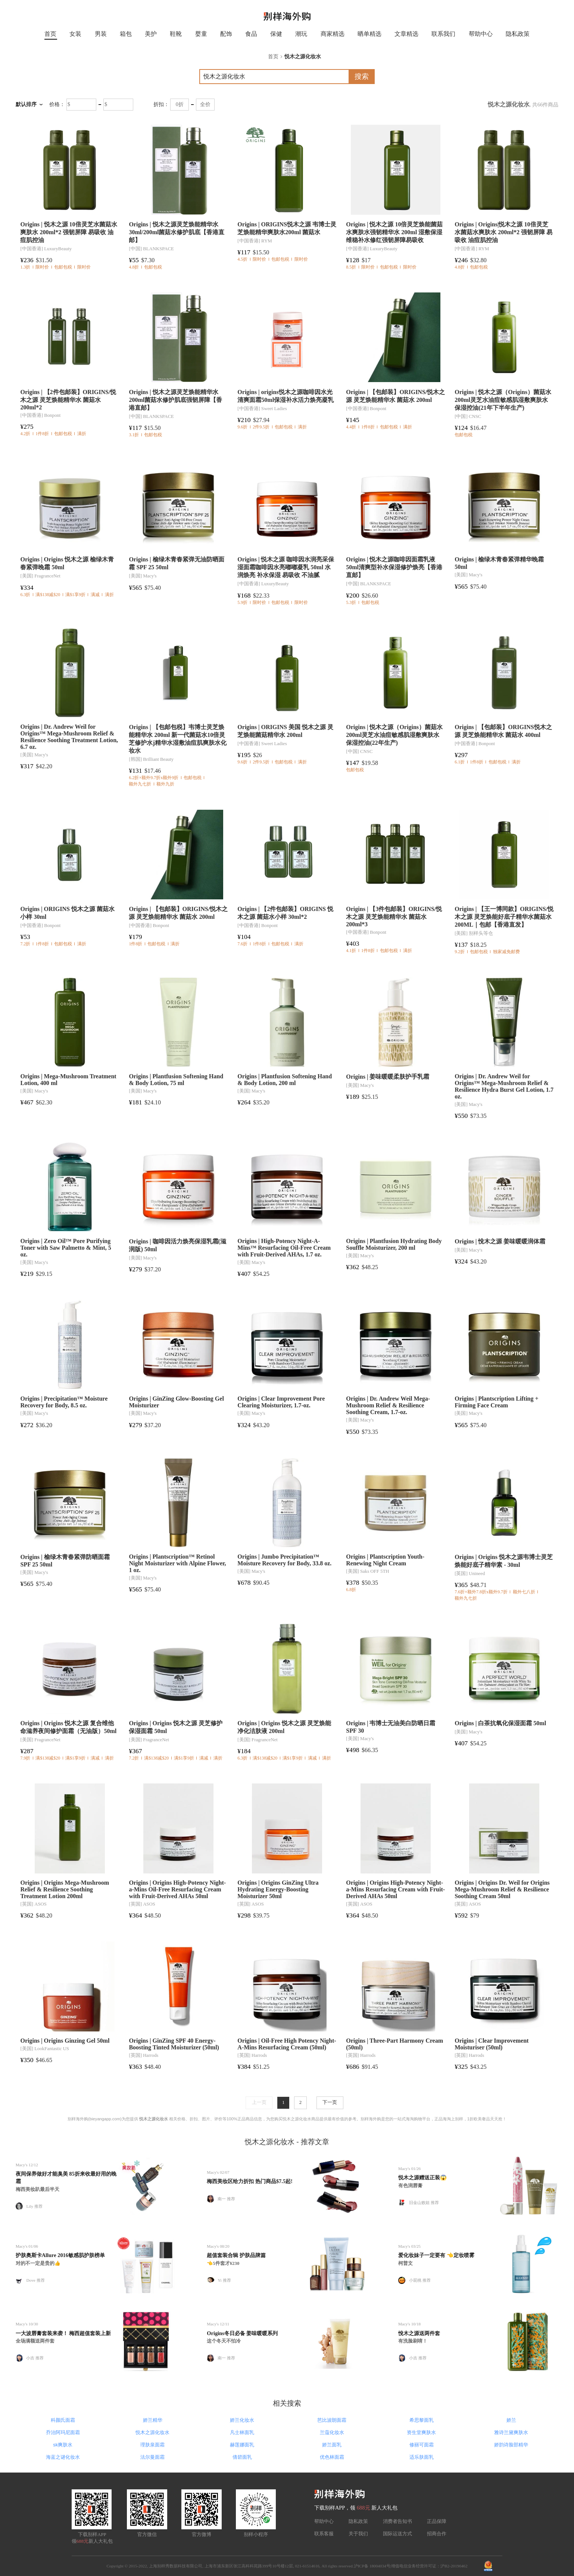  Describe the element at coordinates (151, 34) in the screenshot. I see `美护` at that location.